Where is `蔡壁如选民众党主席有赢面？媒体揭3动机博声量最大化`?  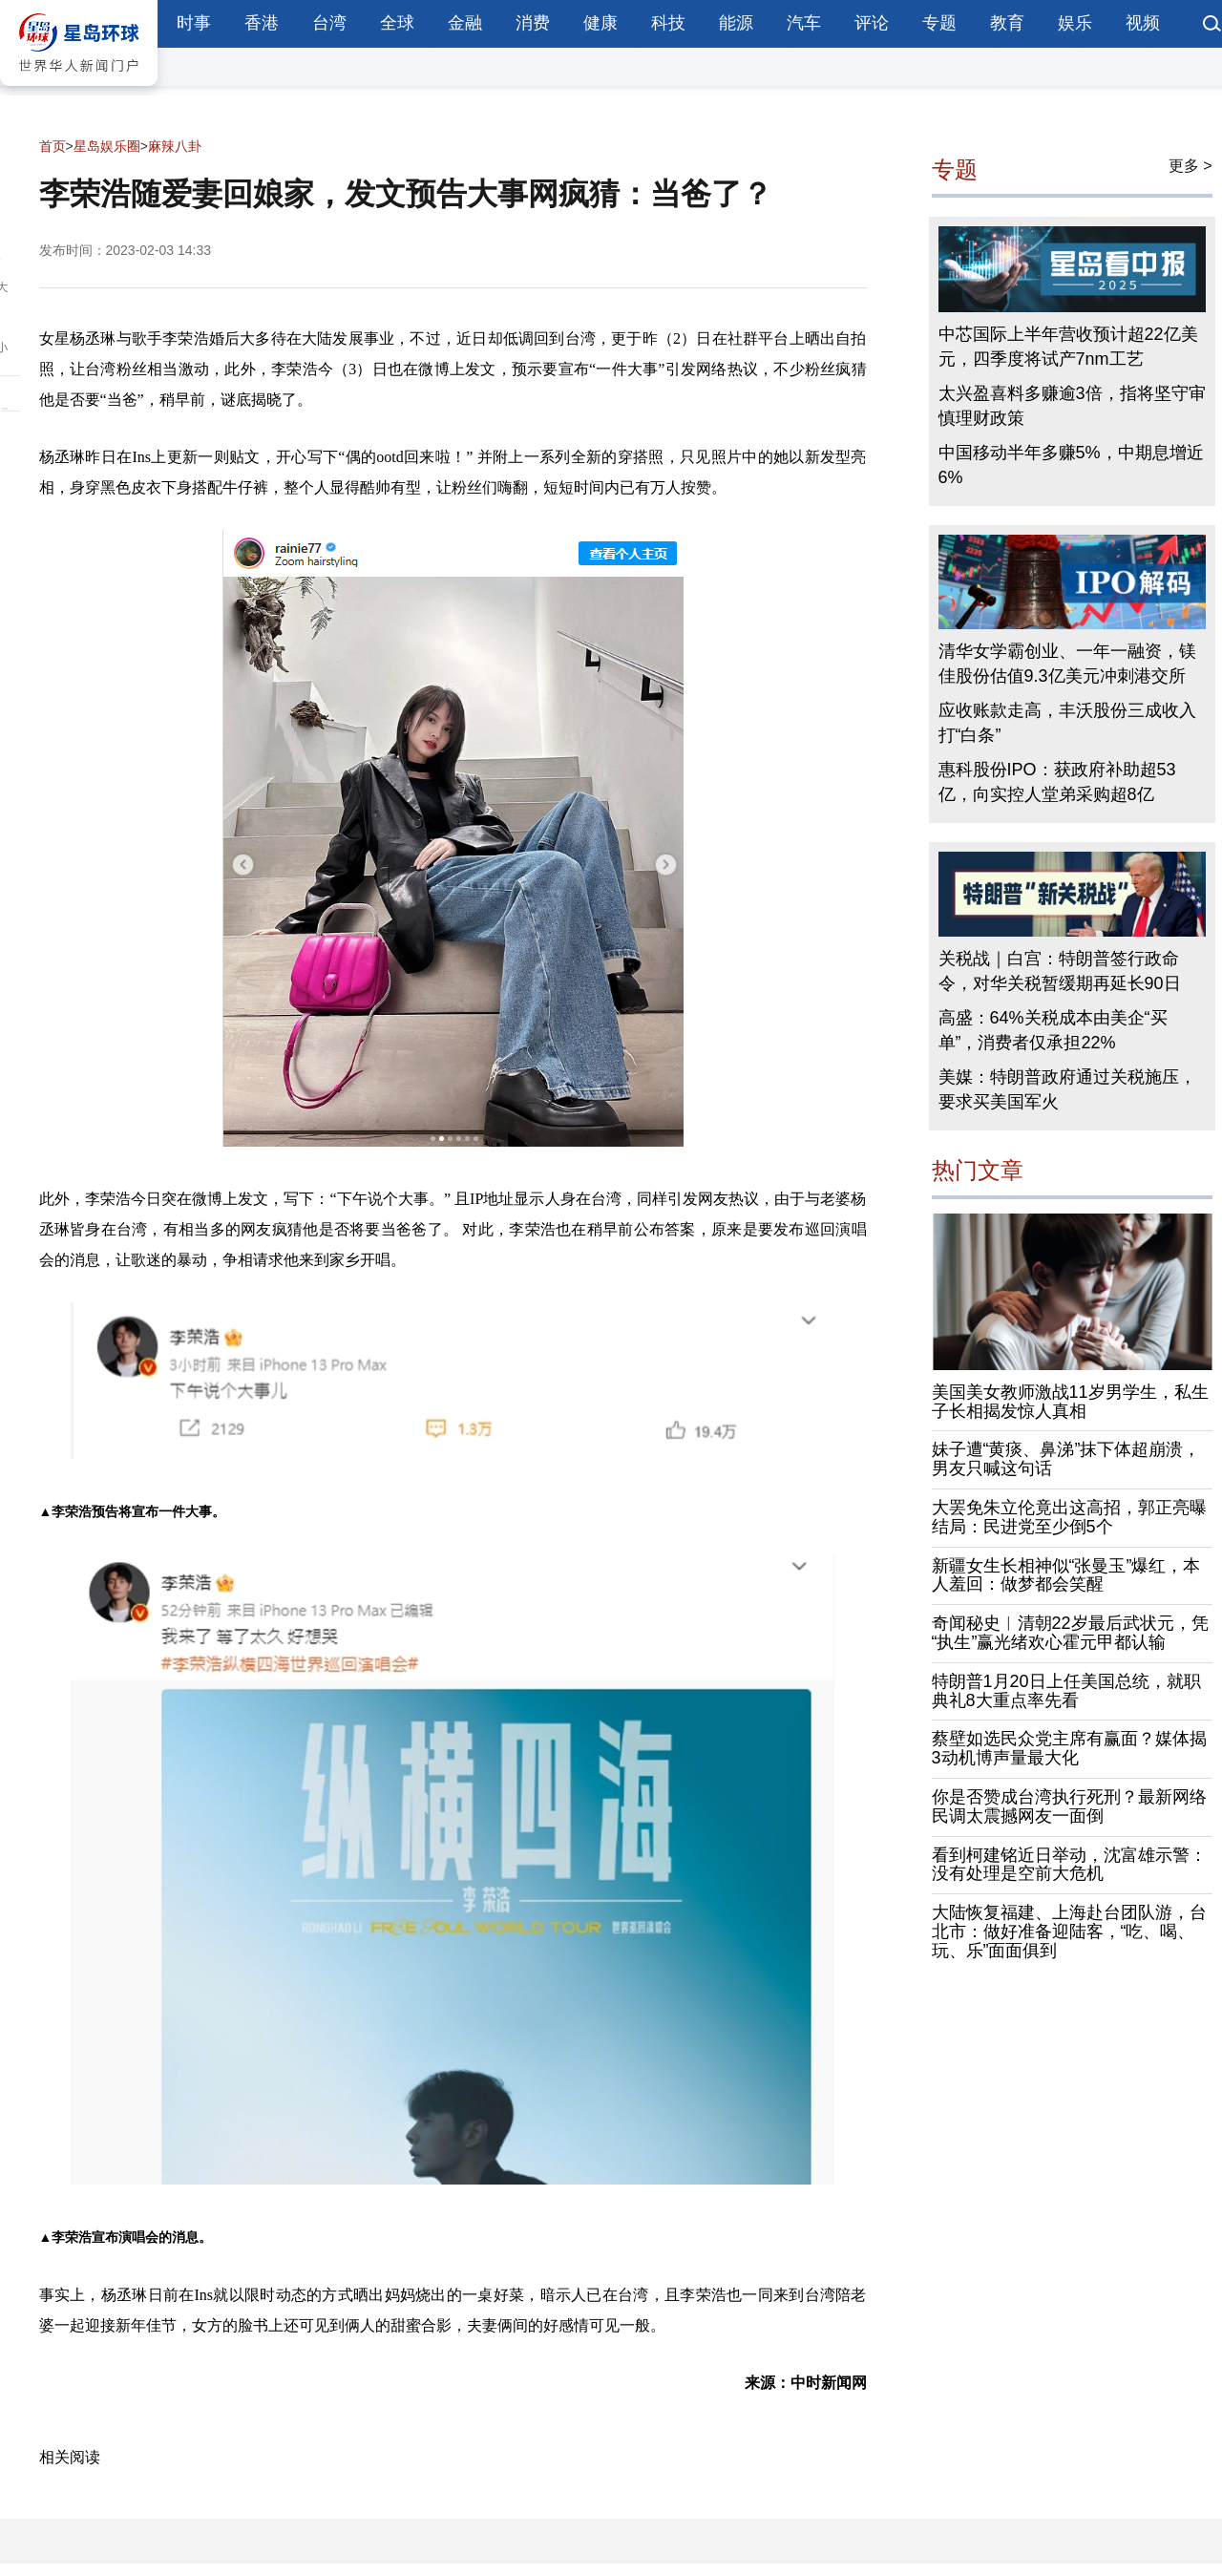
蔡壁如选民众党主席有赢面？媒体揭3动机博声量最大化 is located at coordinates (1069, 1748).